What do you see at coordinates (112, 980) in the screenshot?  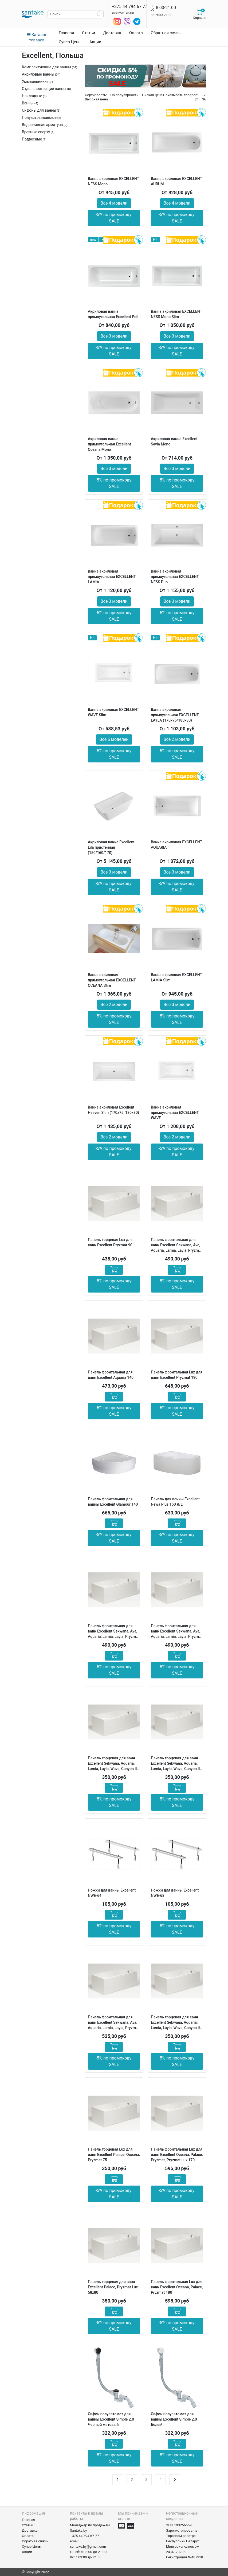 I see `Ванна акриловая прямоугольная EXCELLENT ОСEANA Slim` at bounding box center [112, 980].